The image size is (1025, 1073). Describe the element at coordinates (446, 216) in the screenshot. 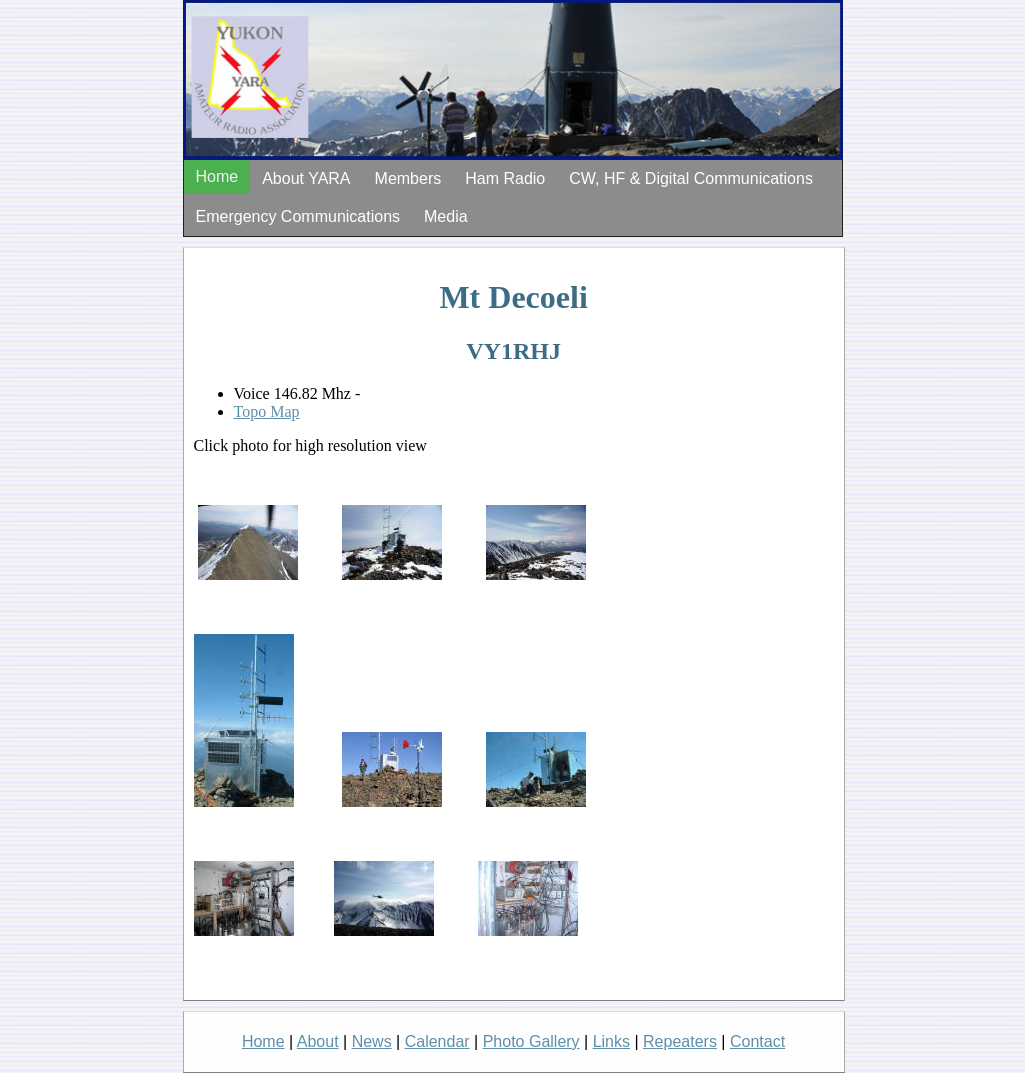

I see `Media` at that location.